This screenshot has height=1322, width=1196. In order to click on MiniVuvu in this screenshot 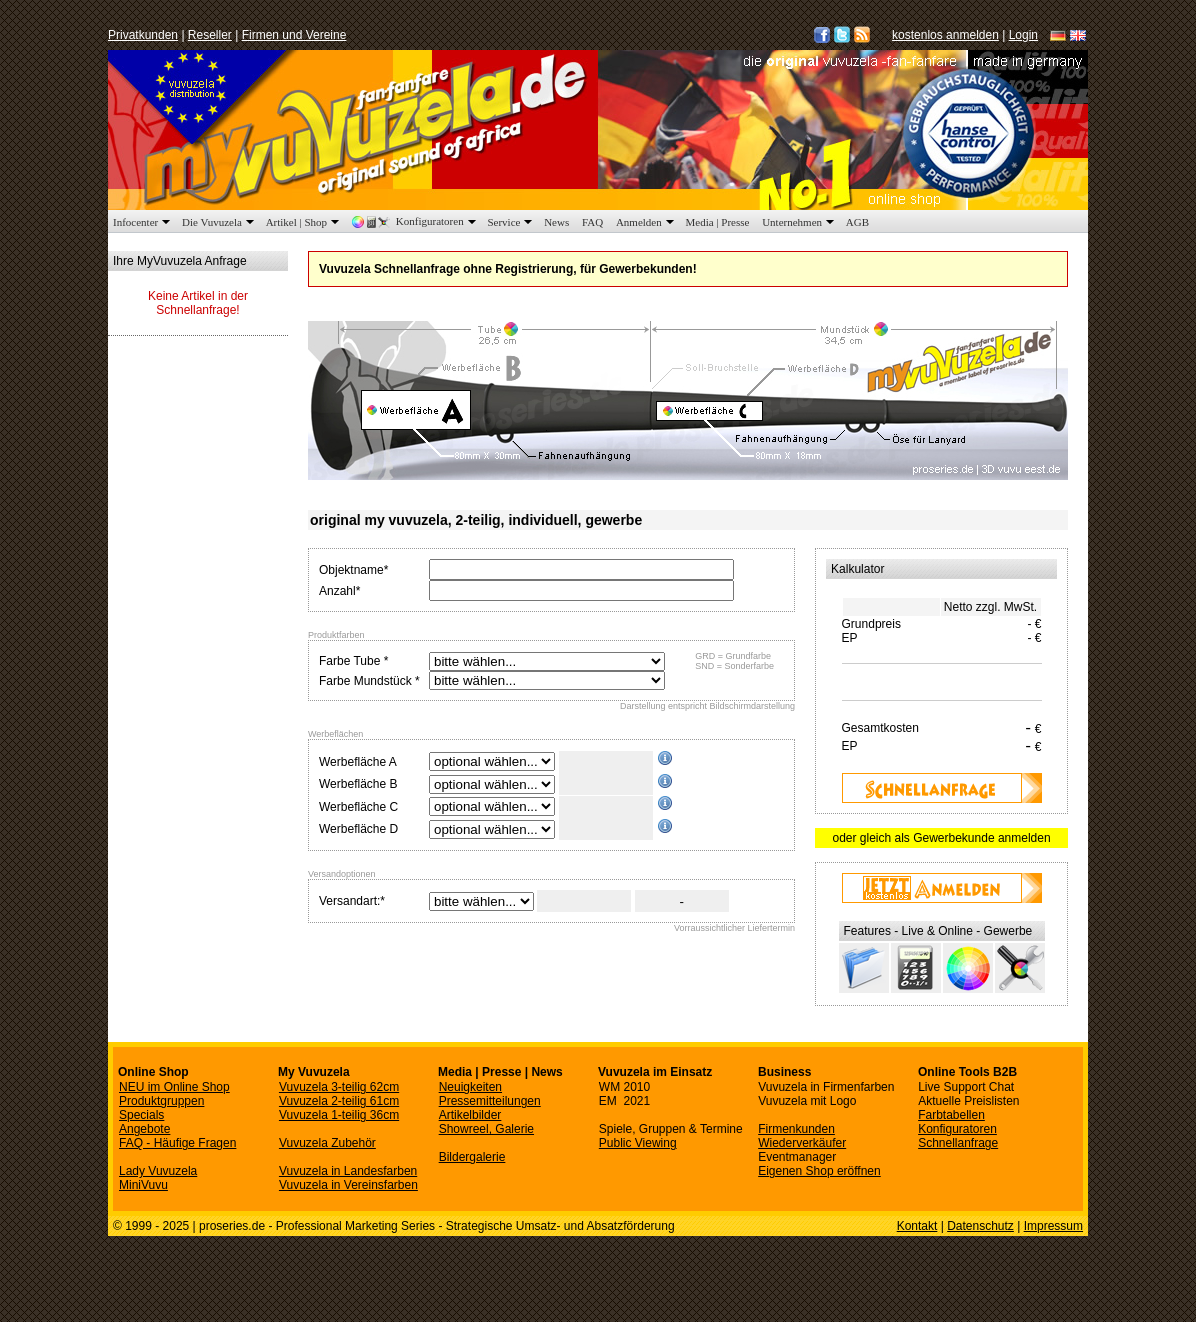, I will do `click(143, 1185)`.